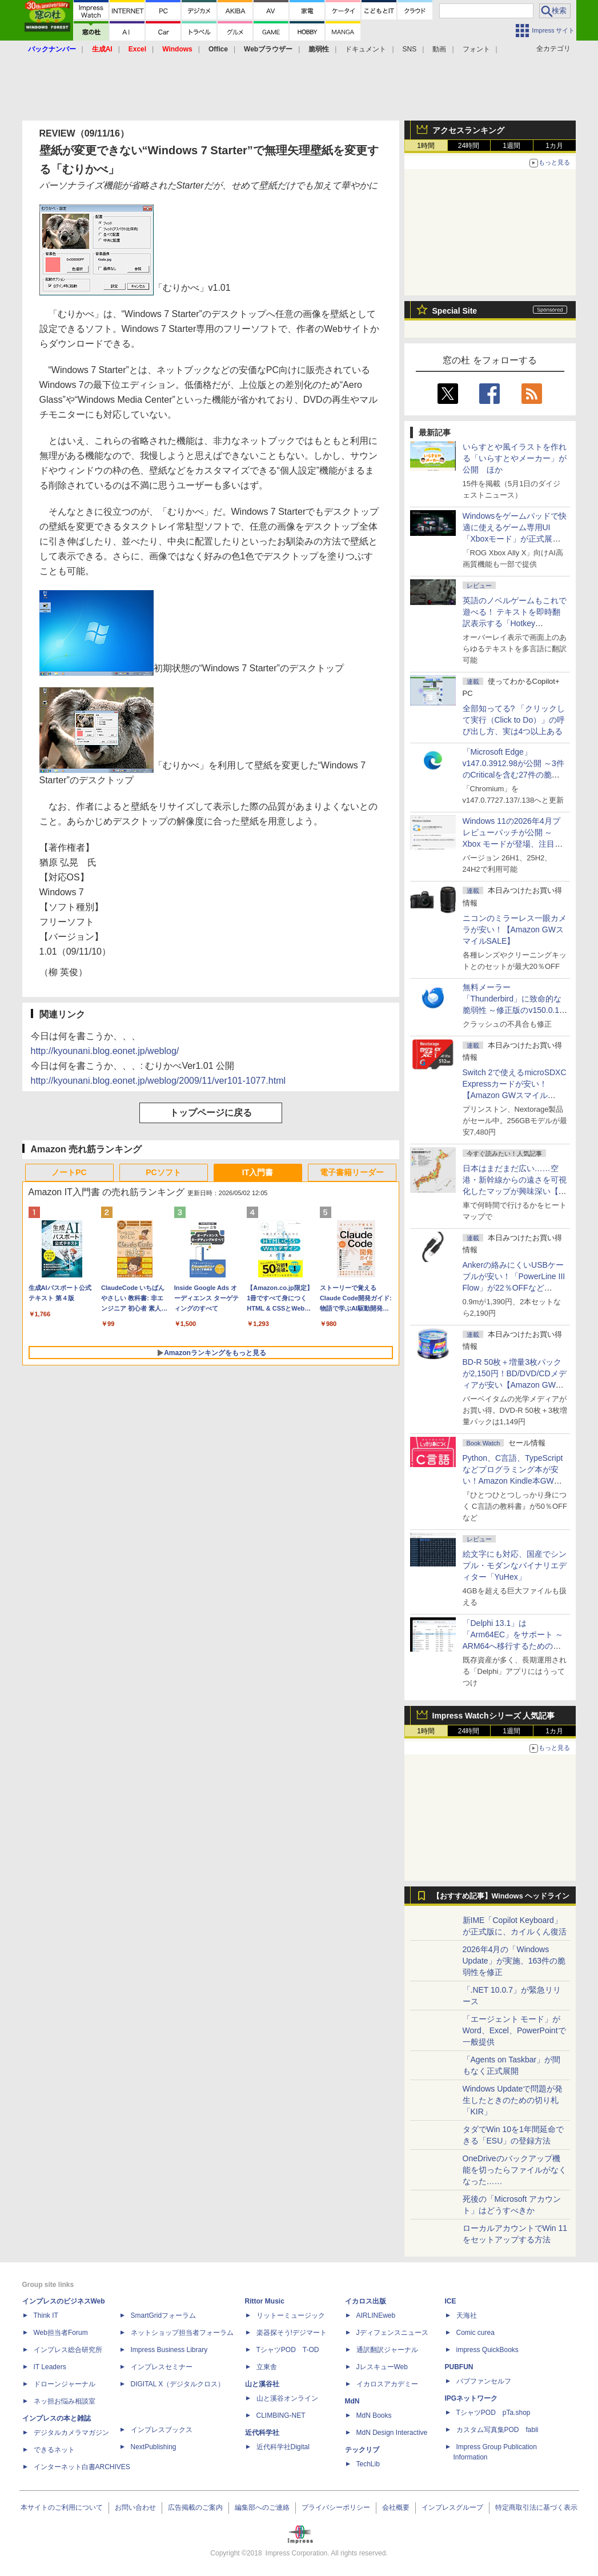 Image resolution: width=598 pixels, height=2576 pixels. Describe the element at coordinates (476, 49) in the screenshot. I see `フォント` at that location.